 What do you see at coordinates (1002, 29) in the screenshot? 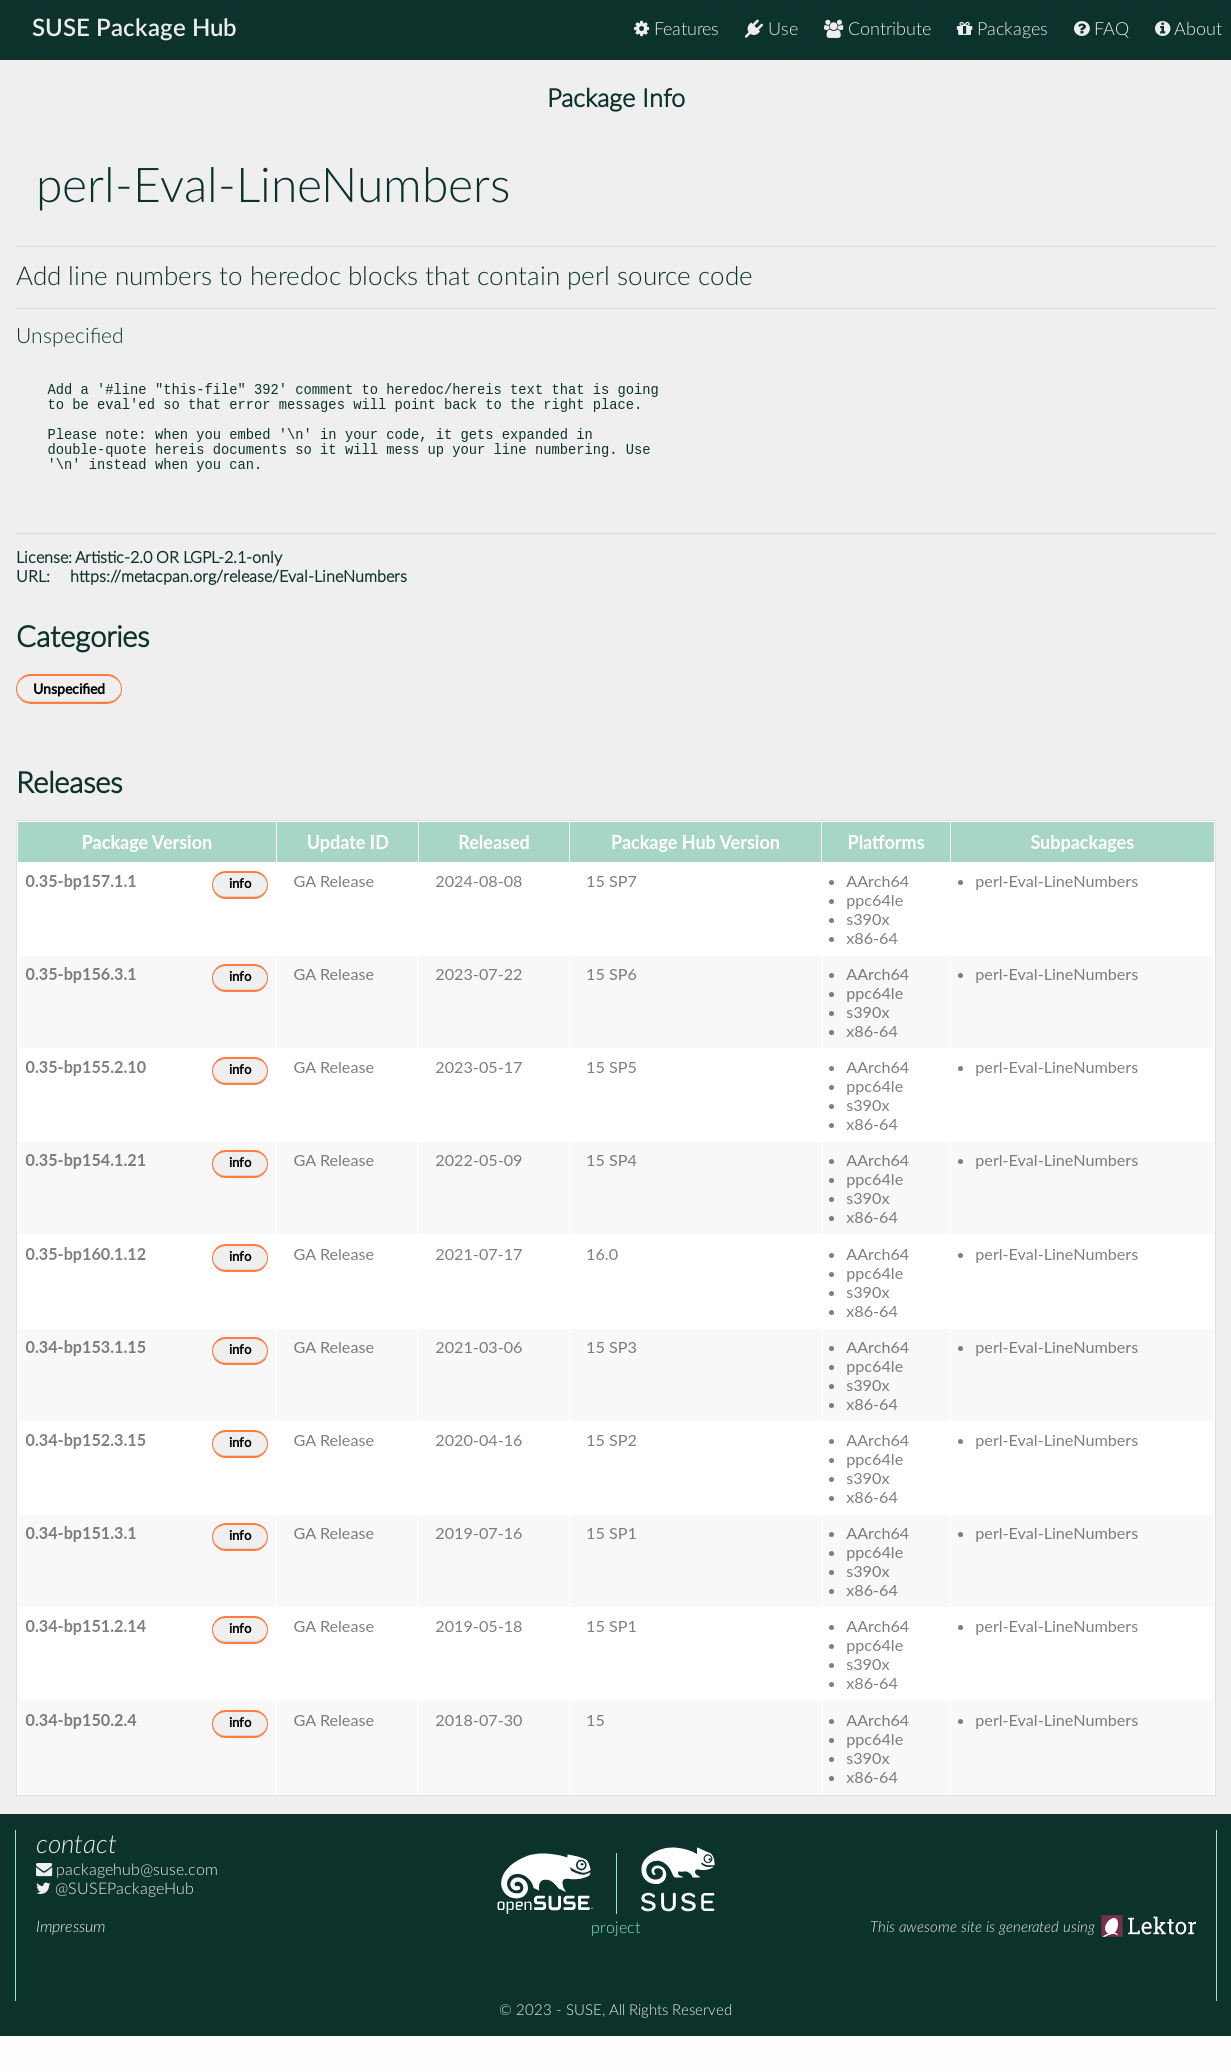
I see `Packages` at bounding box center [1002, 29].